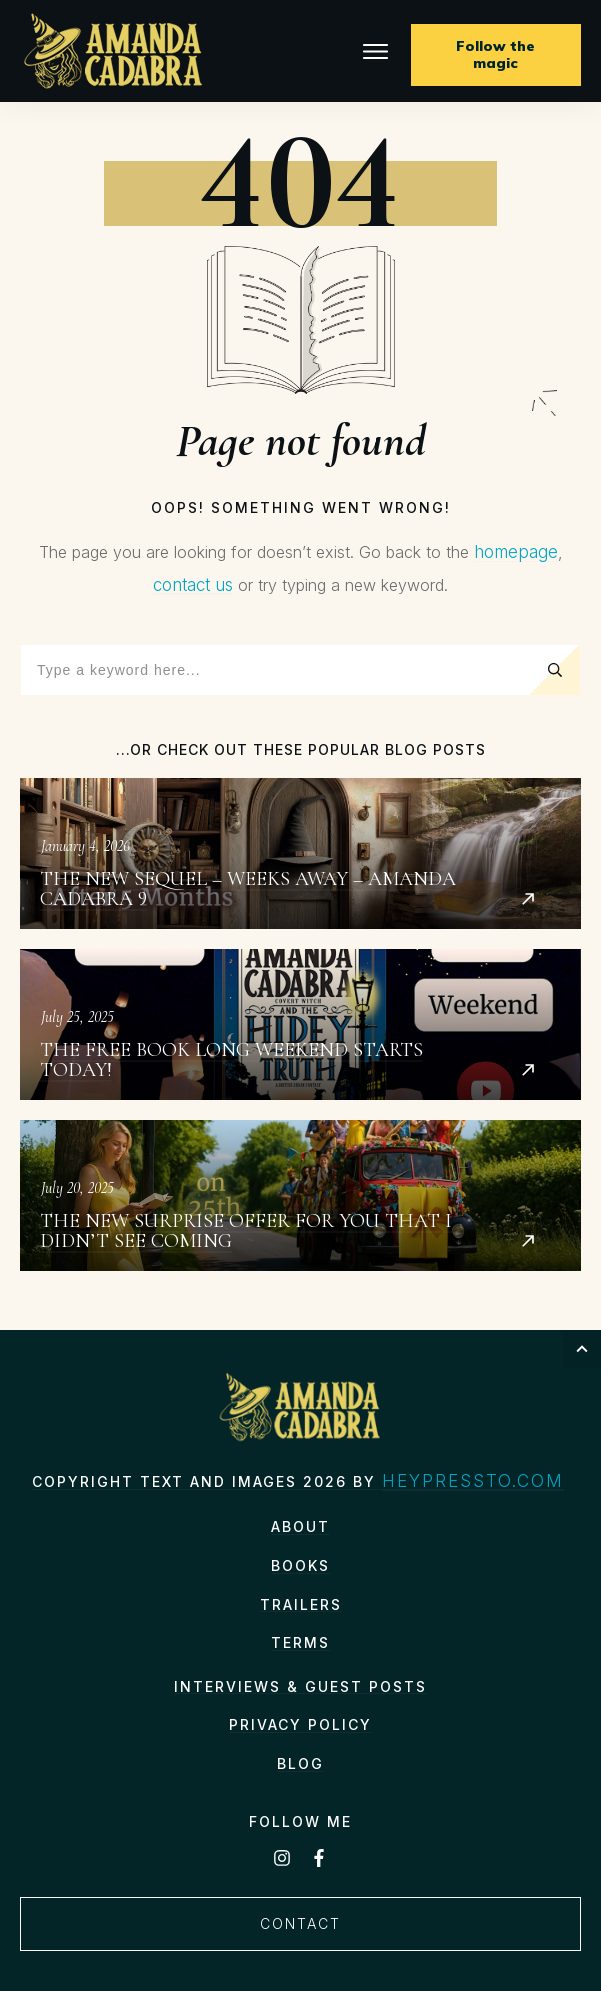 The height and width of the screenshot is (1991, 601). I want to click on About, so click(300, 1526).